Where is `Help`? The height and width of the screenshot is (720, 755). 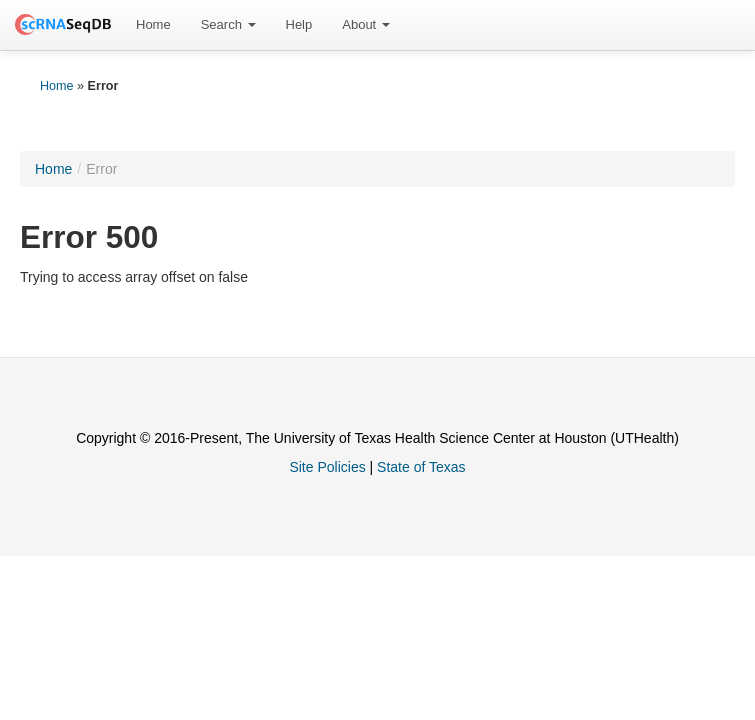
Help is located at coordinates (299, 24).